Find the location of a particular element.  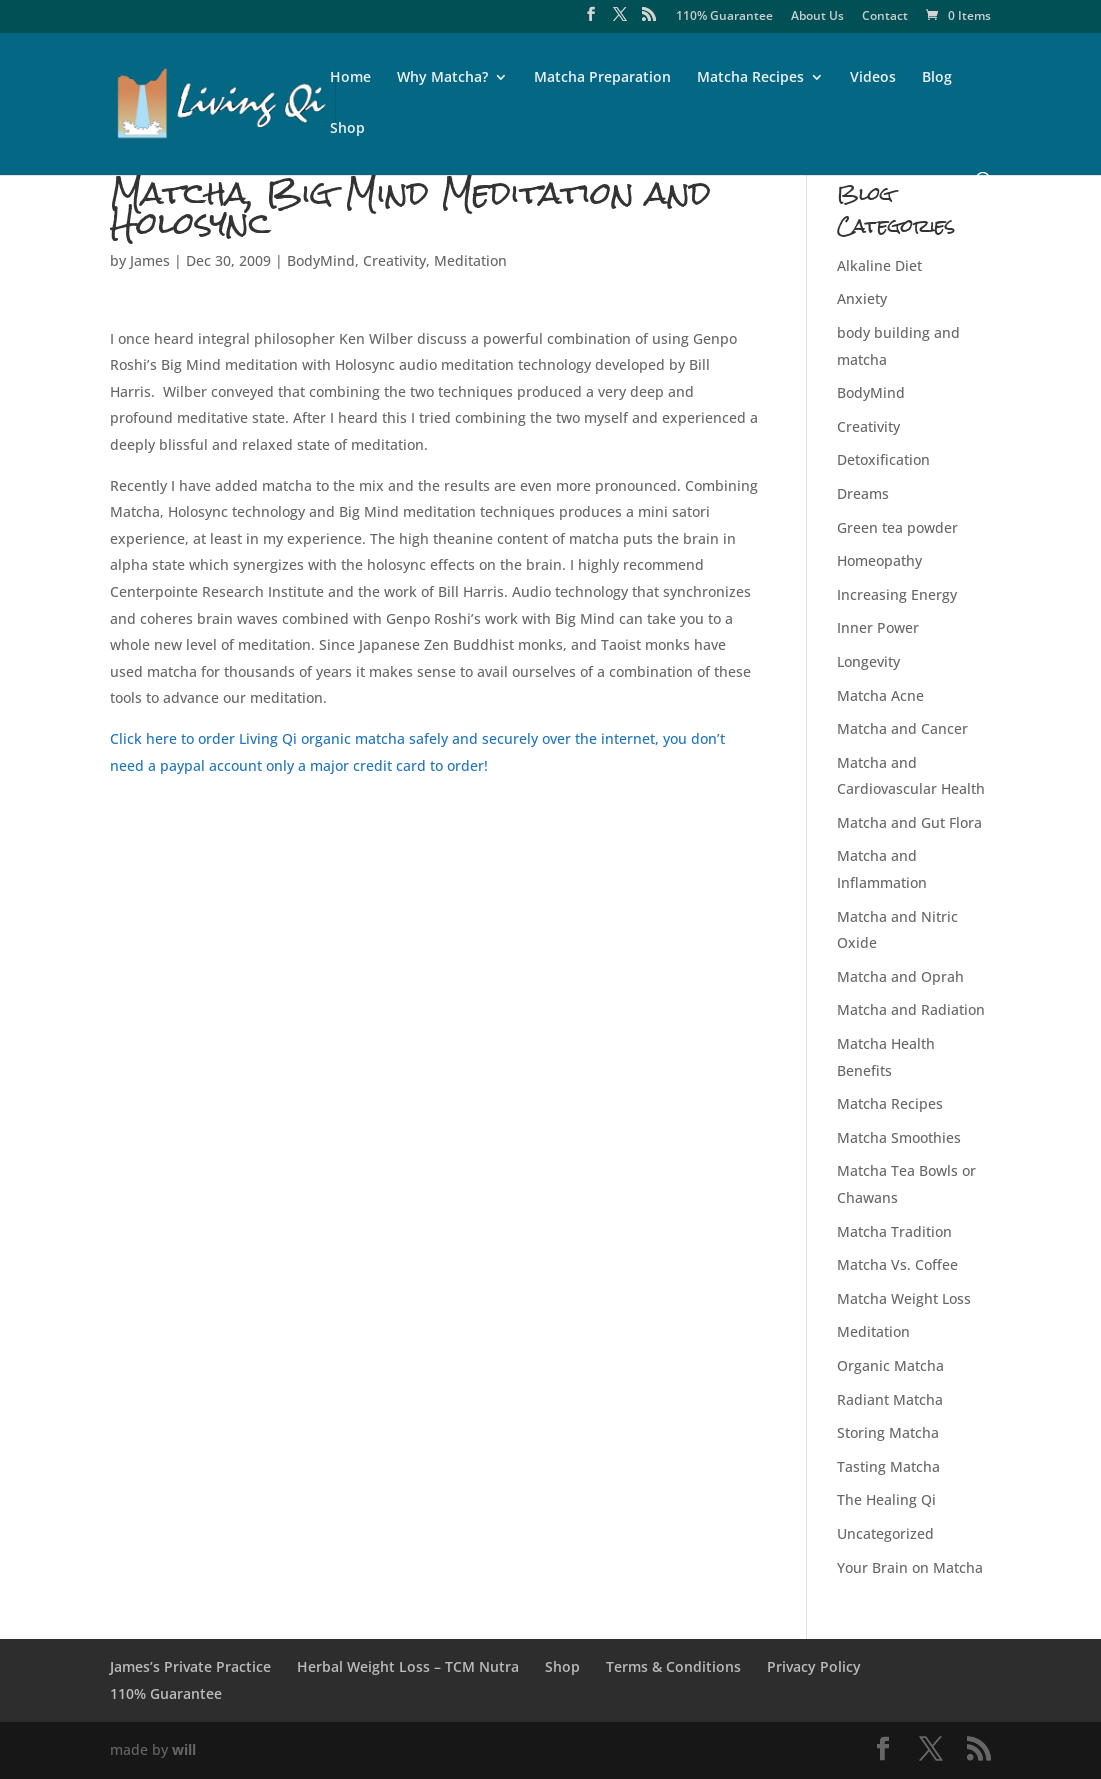

Terms & Conditions is located at coordinates (673, 1666).